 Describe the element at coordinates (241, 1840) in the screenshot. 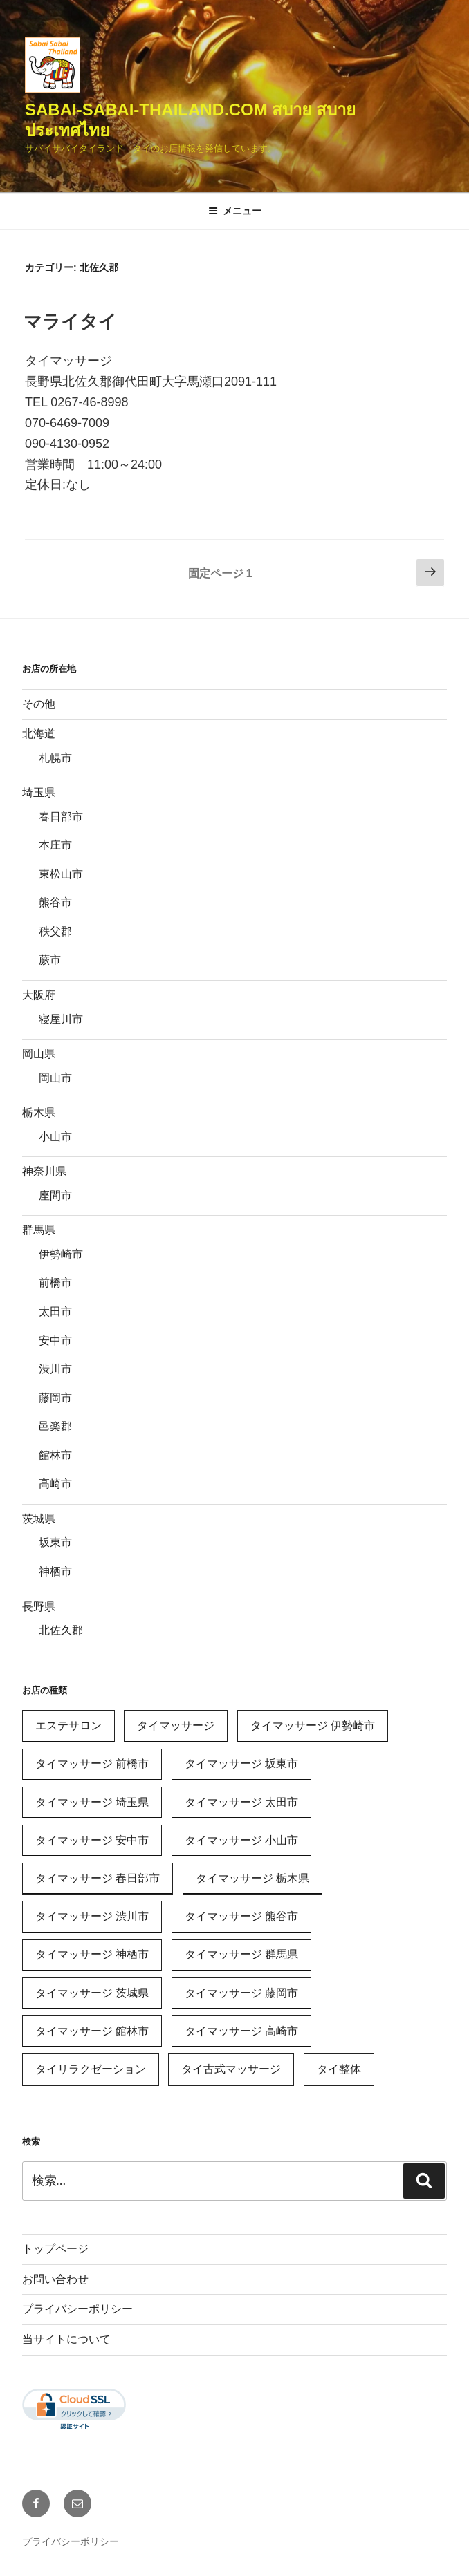

I see `タイマッサージ 小山市 [タイマッサージ 小山市 (1個の項目)]` at that location.